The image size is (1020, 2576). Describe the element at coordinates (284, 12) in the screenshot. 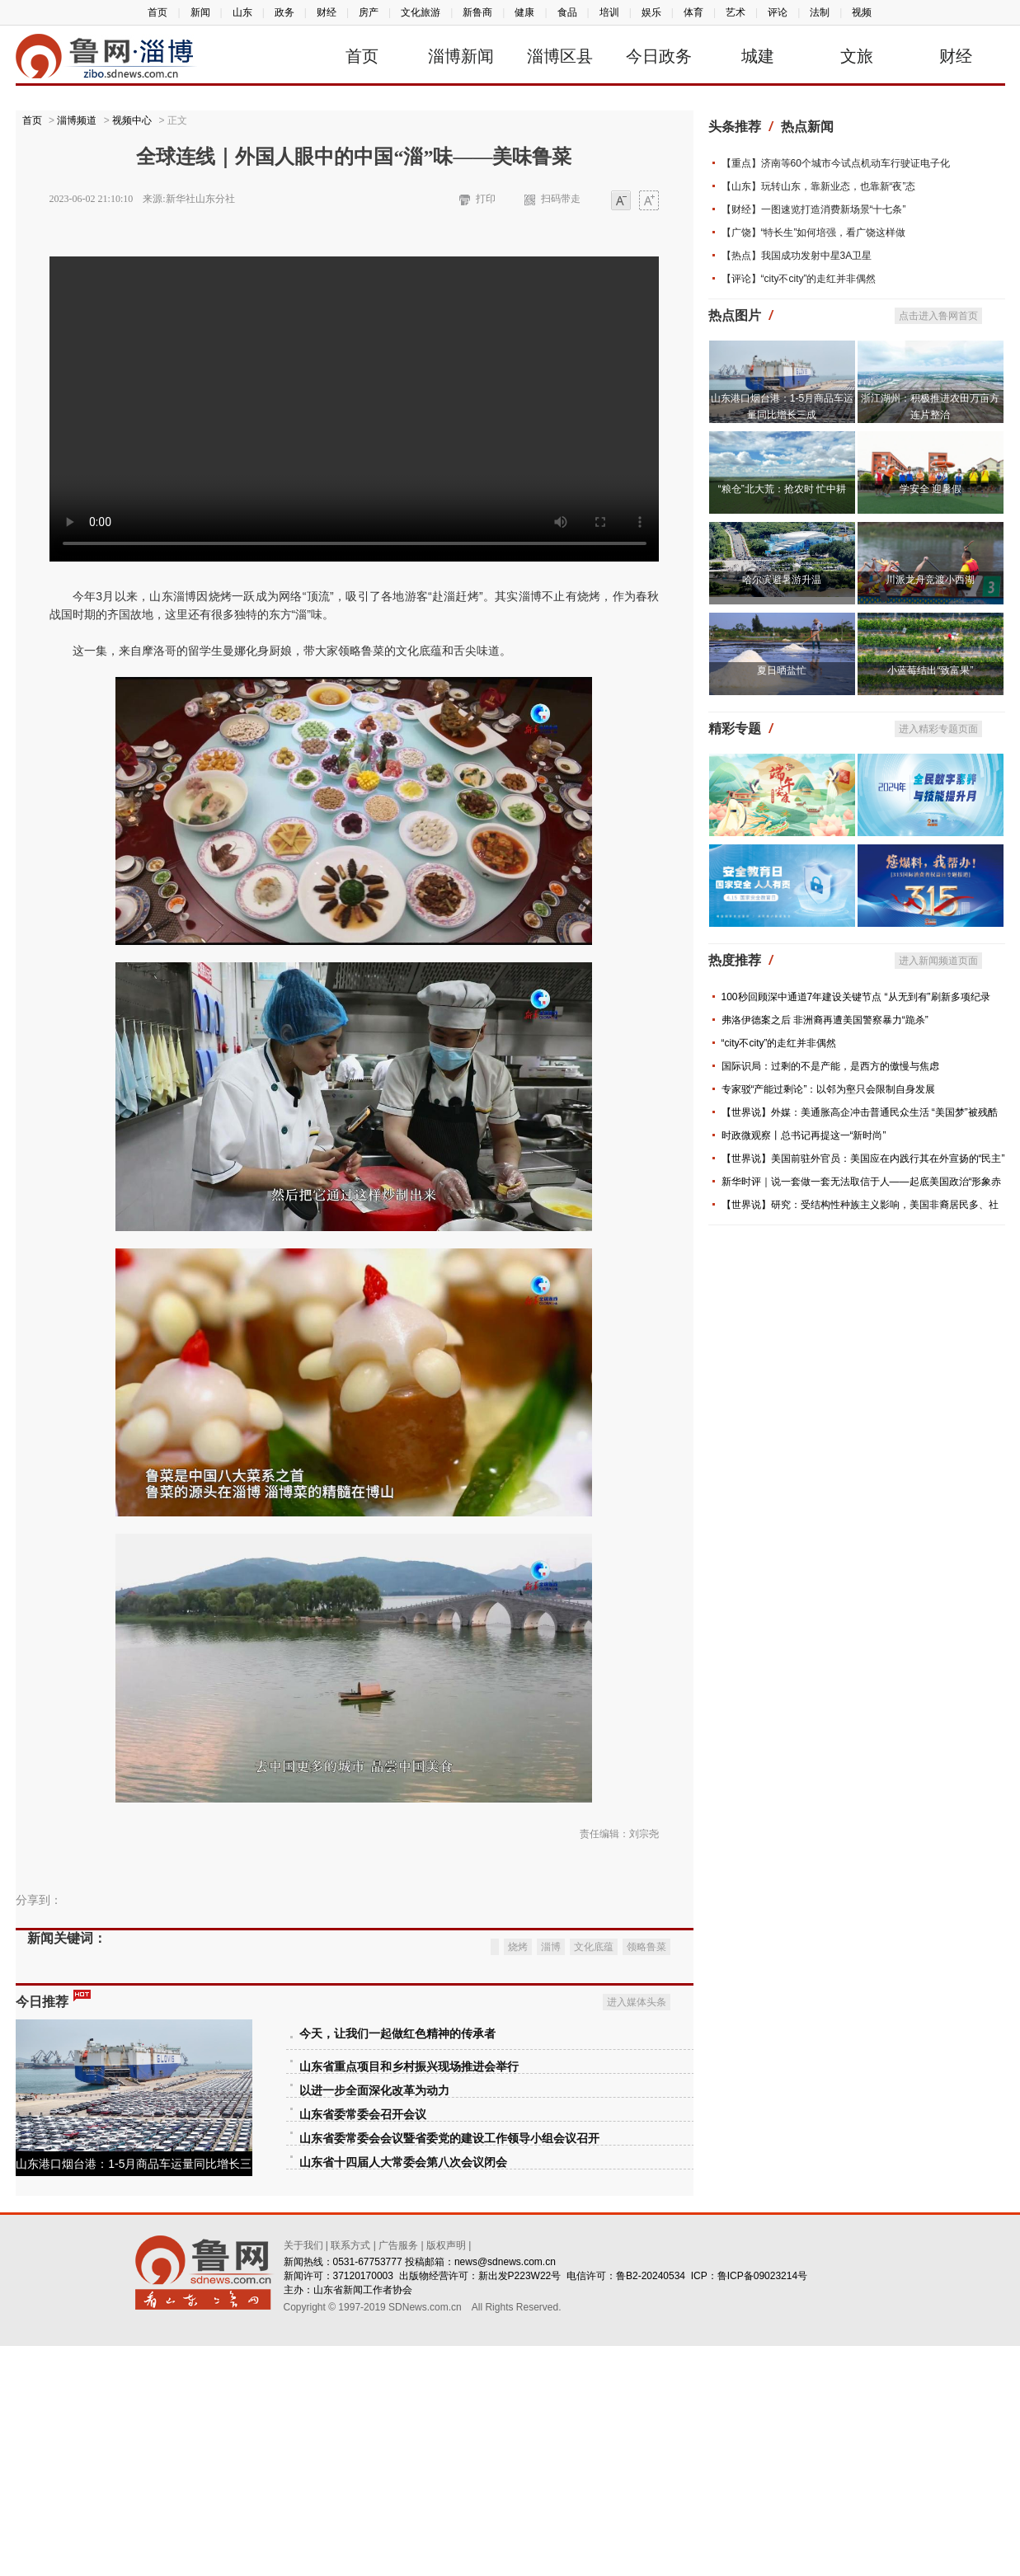

I see `政务` at that location.